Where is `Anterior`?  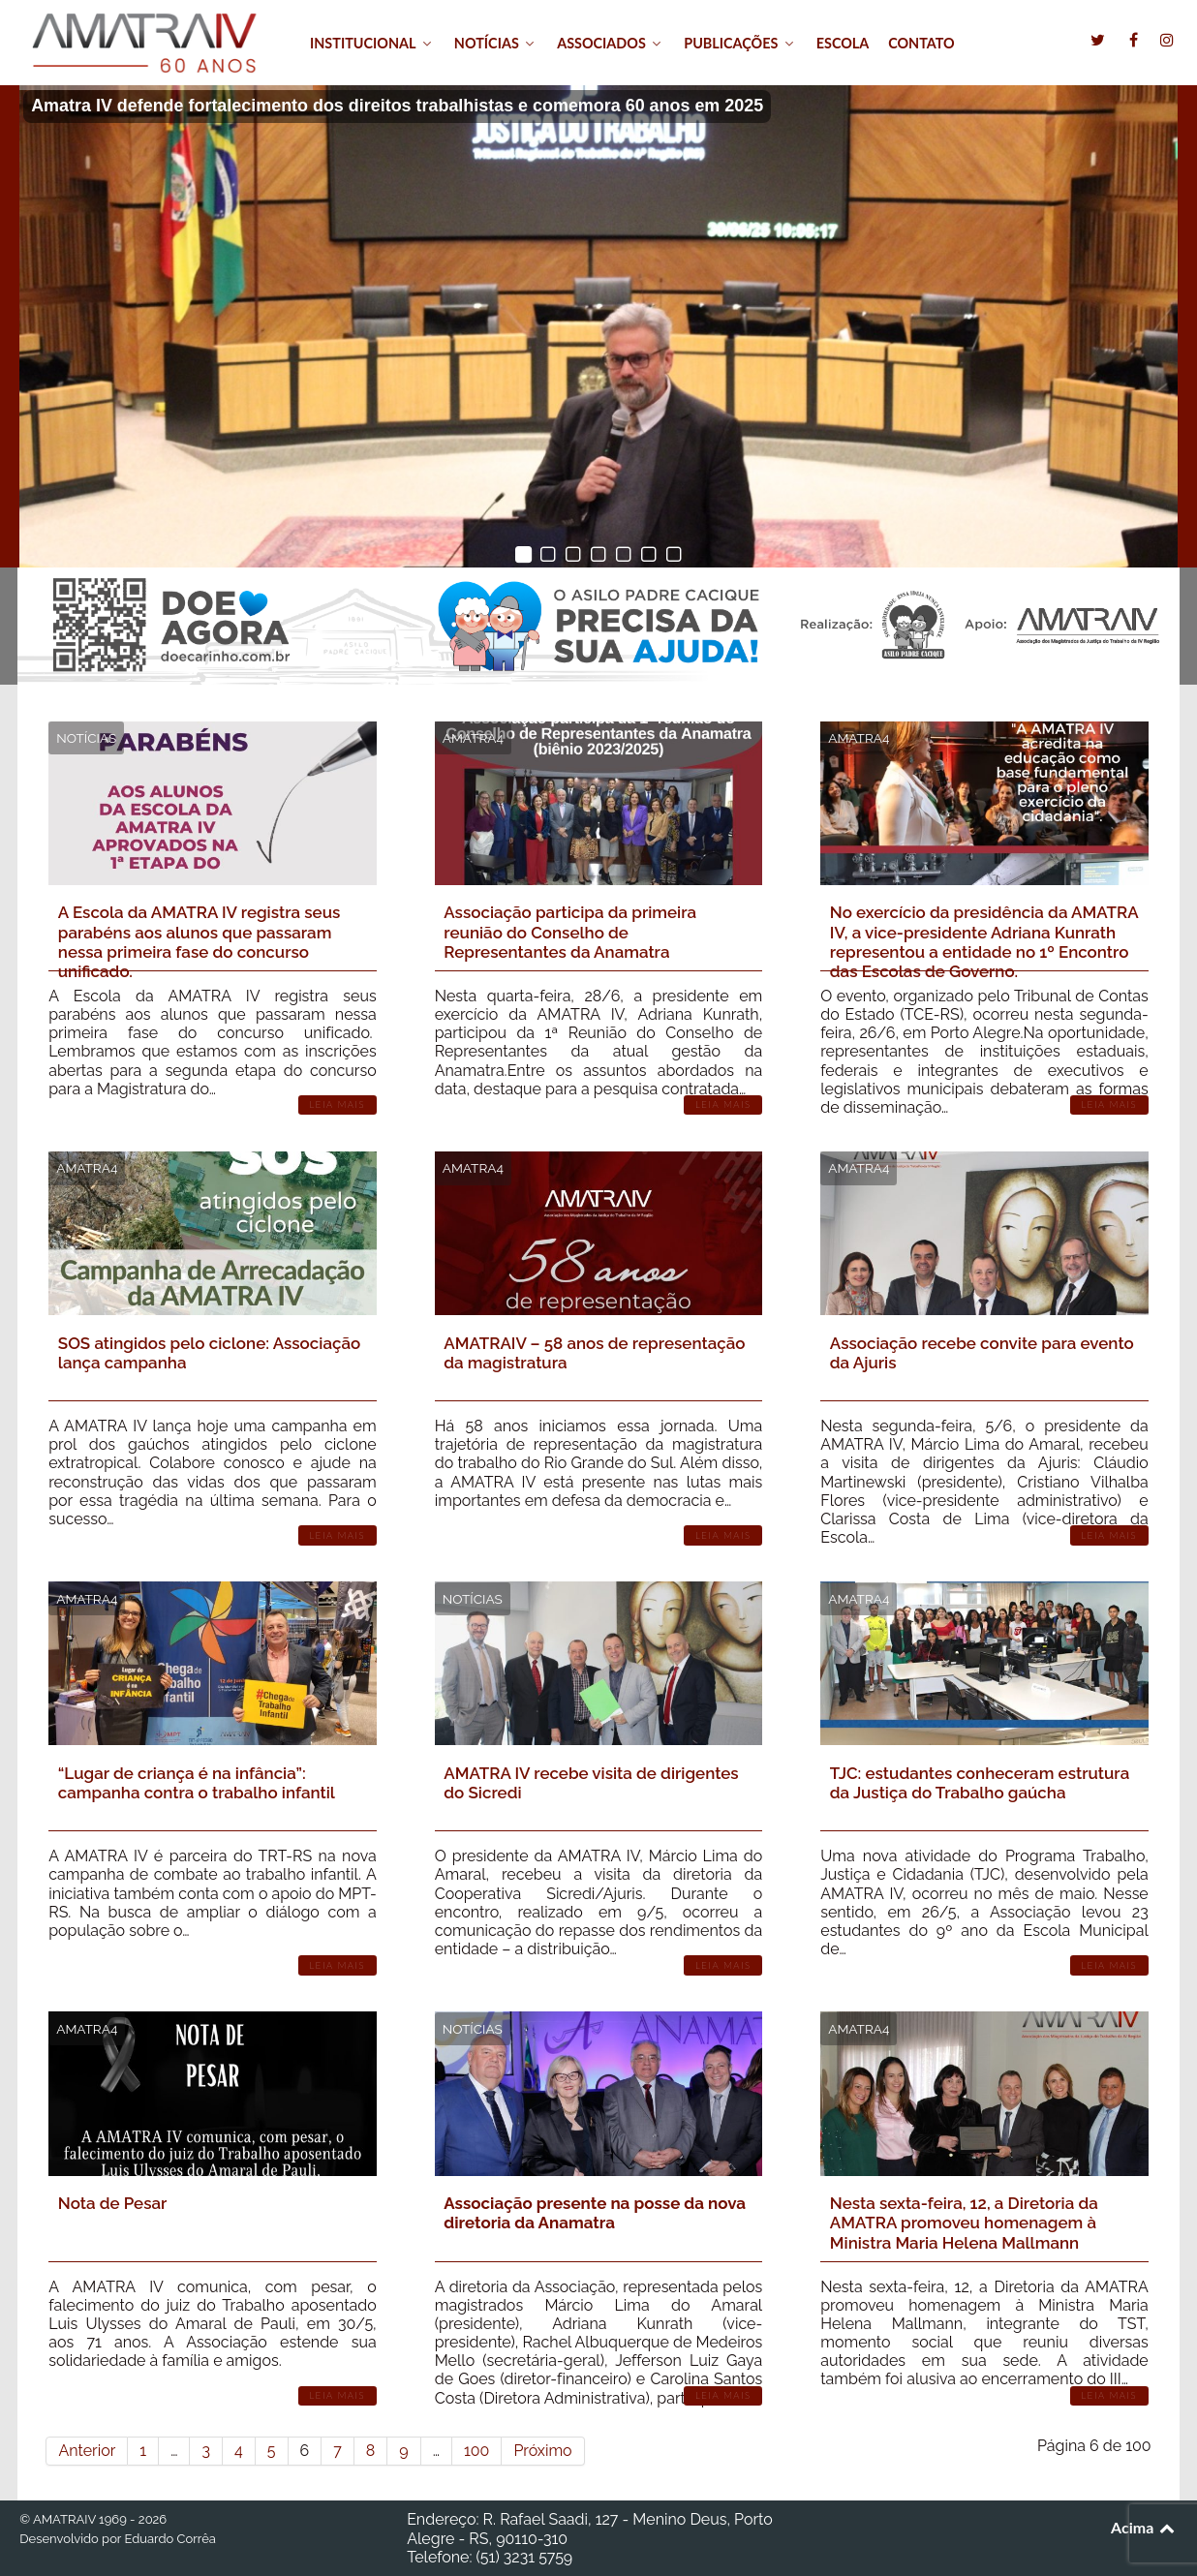
Anterior is located at coordinates (86, 2450).